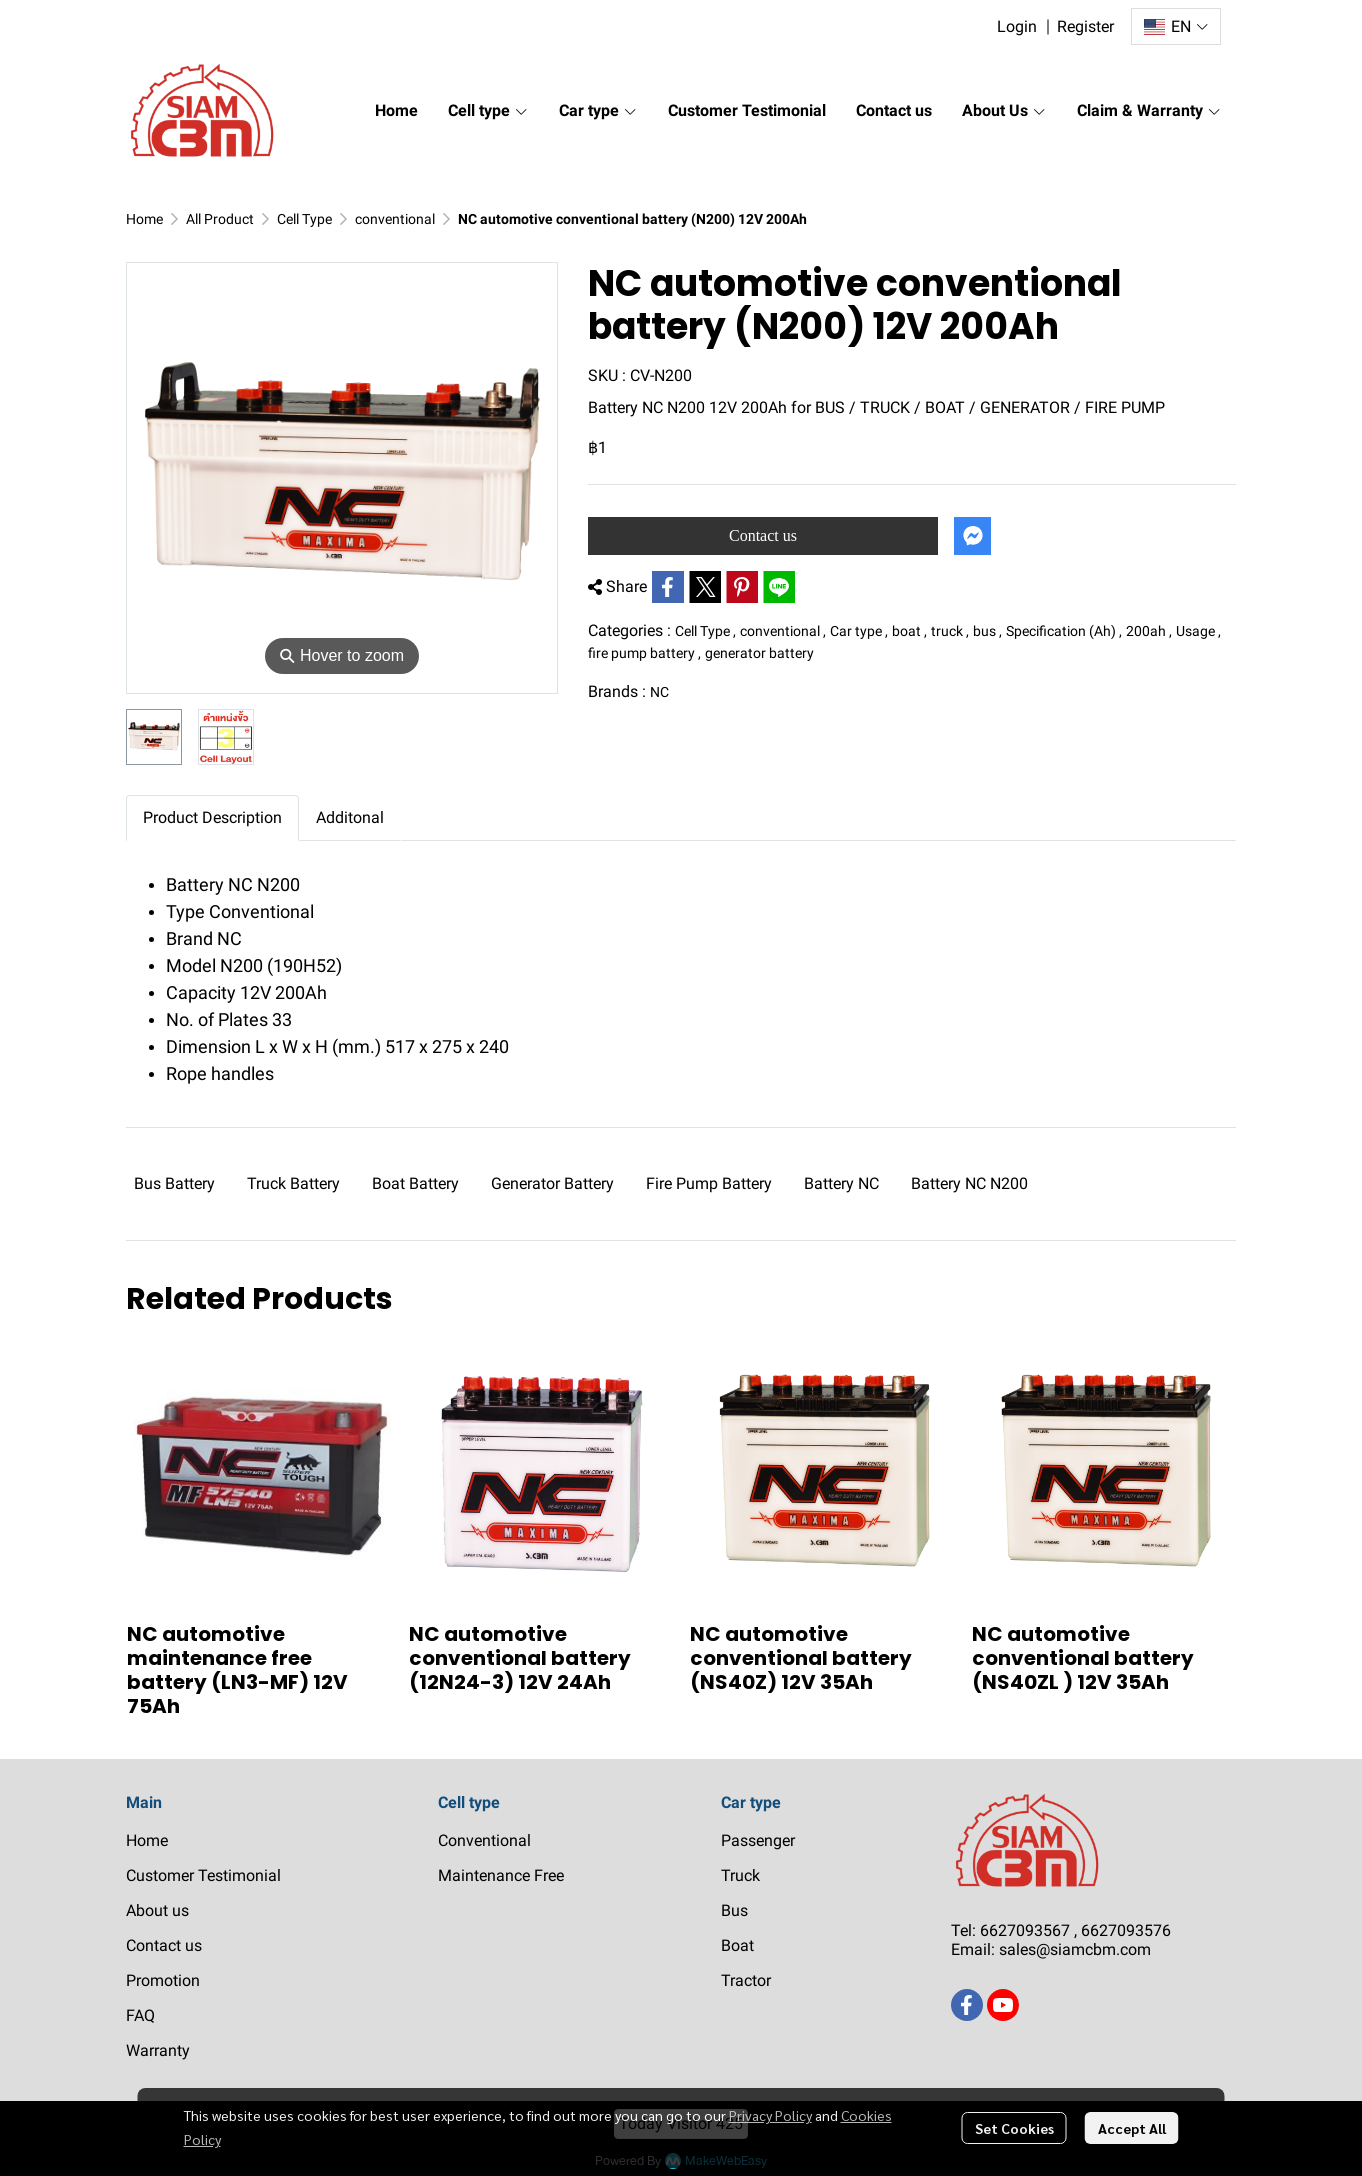 This screenshot has width=1362, height=2176. What do you see at coordinates (909, 631) in the screenshot?
I see `boat` at bounding box center [909, 631].